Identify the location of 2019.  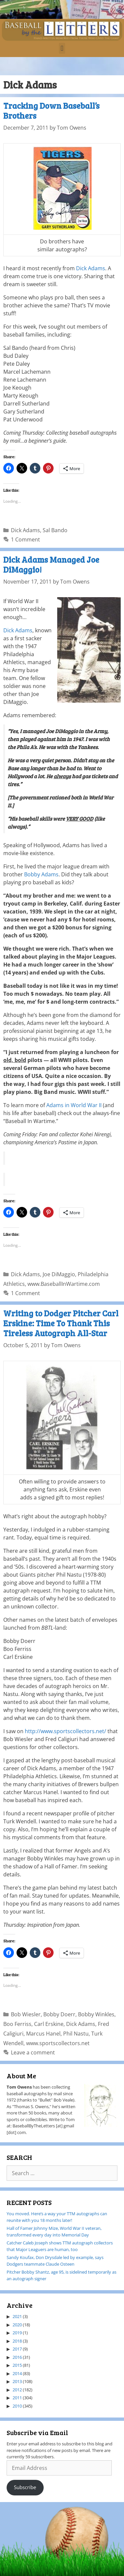
(17, 2333).